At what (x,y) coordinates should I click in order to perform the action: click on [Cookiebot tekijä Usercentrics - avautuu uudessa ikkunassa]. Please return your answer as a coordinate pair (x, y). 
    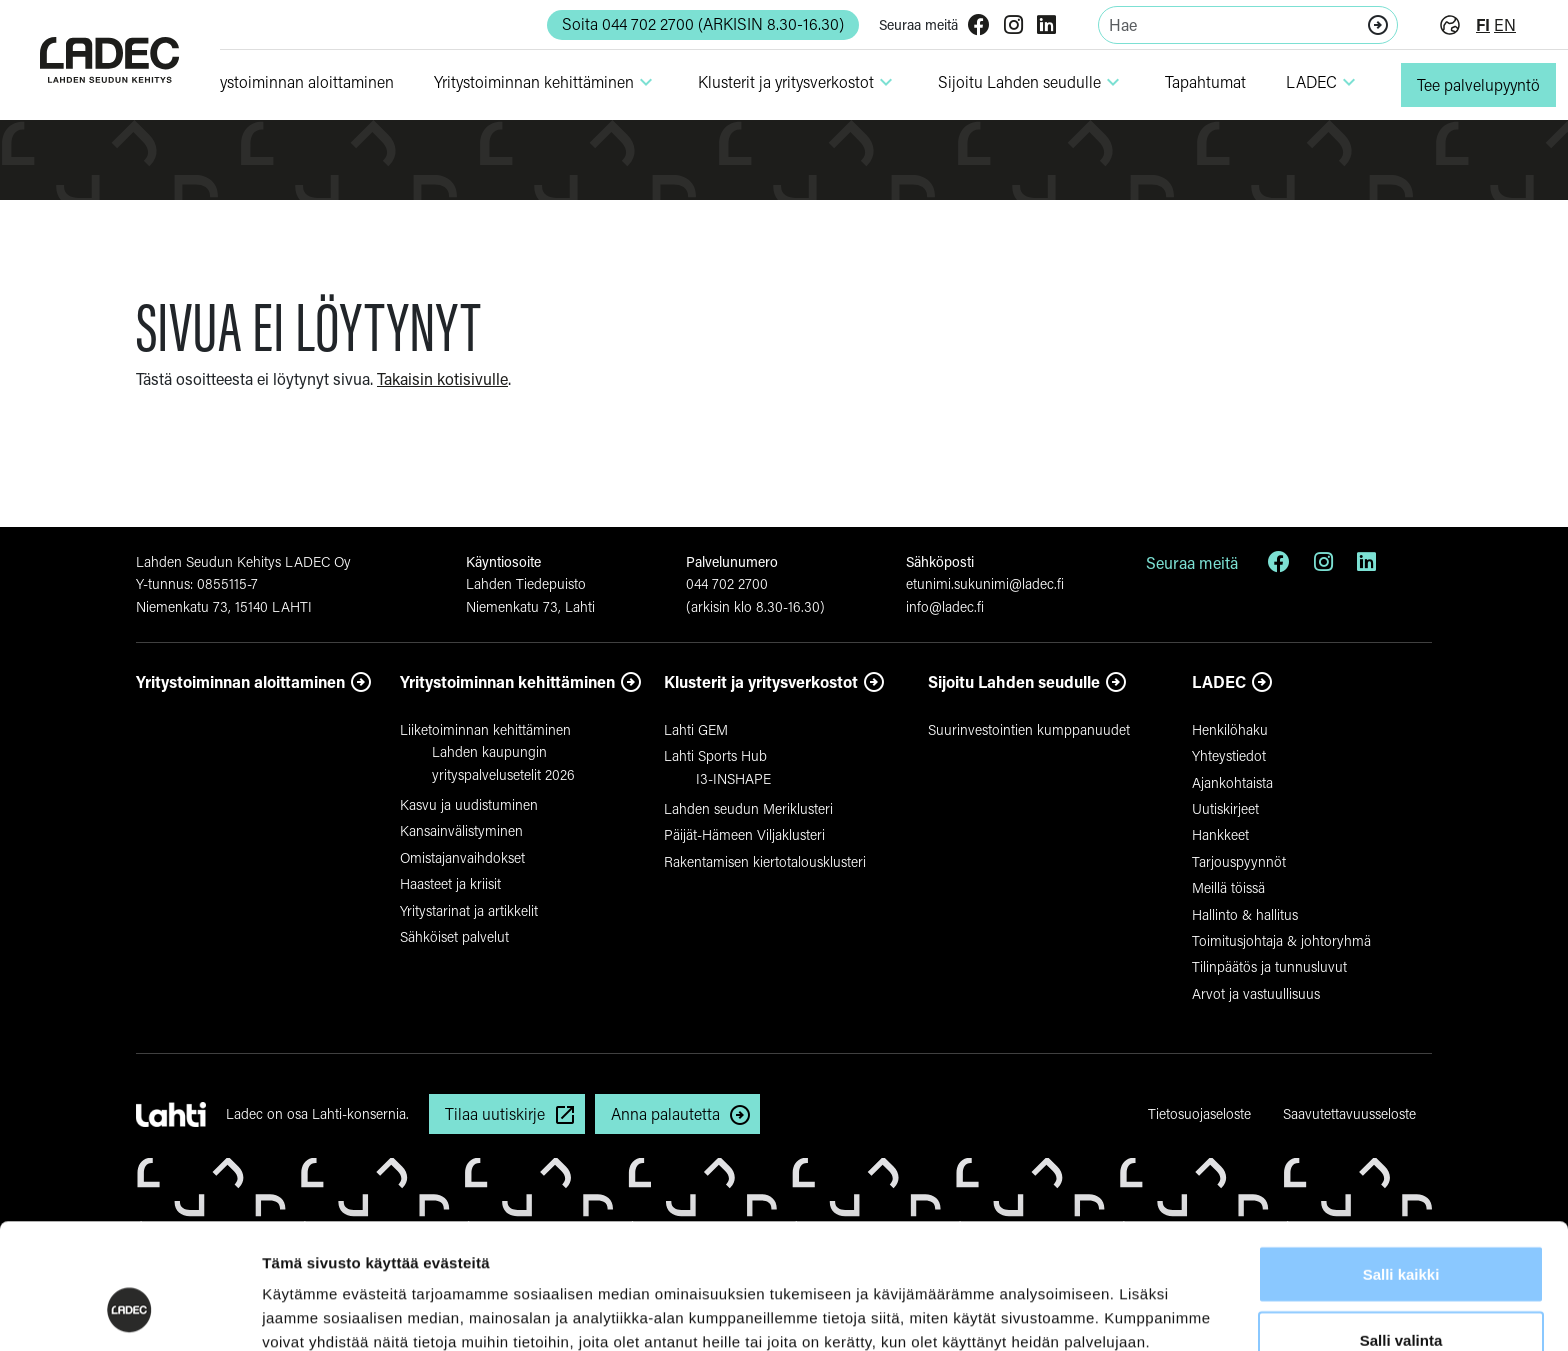
    Looking at the image, I should click on (129, 1312).